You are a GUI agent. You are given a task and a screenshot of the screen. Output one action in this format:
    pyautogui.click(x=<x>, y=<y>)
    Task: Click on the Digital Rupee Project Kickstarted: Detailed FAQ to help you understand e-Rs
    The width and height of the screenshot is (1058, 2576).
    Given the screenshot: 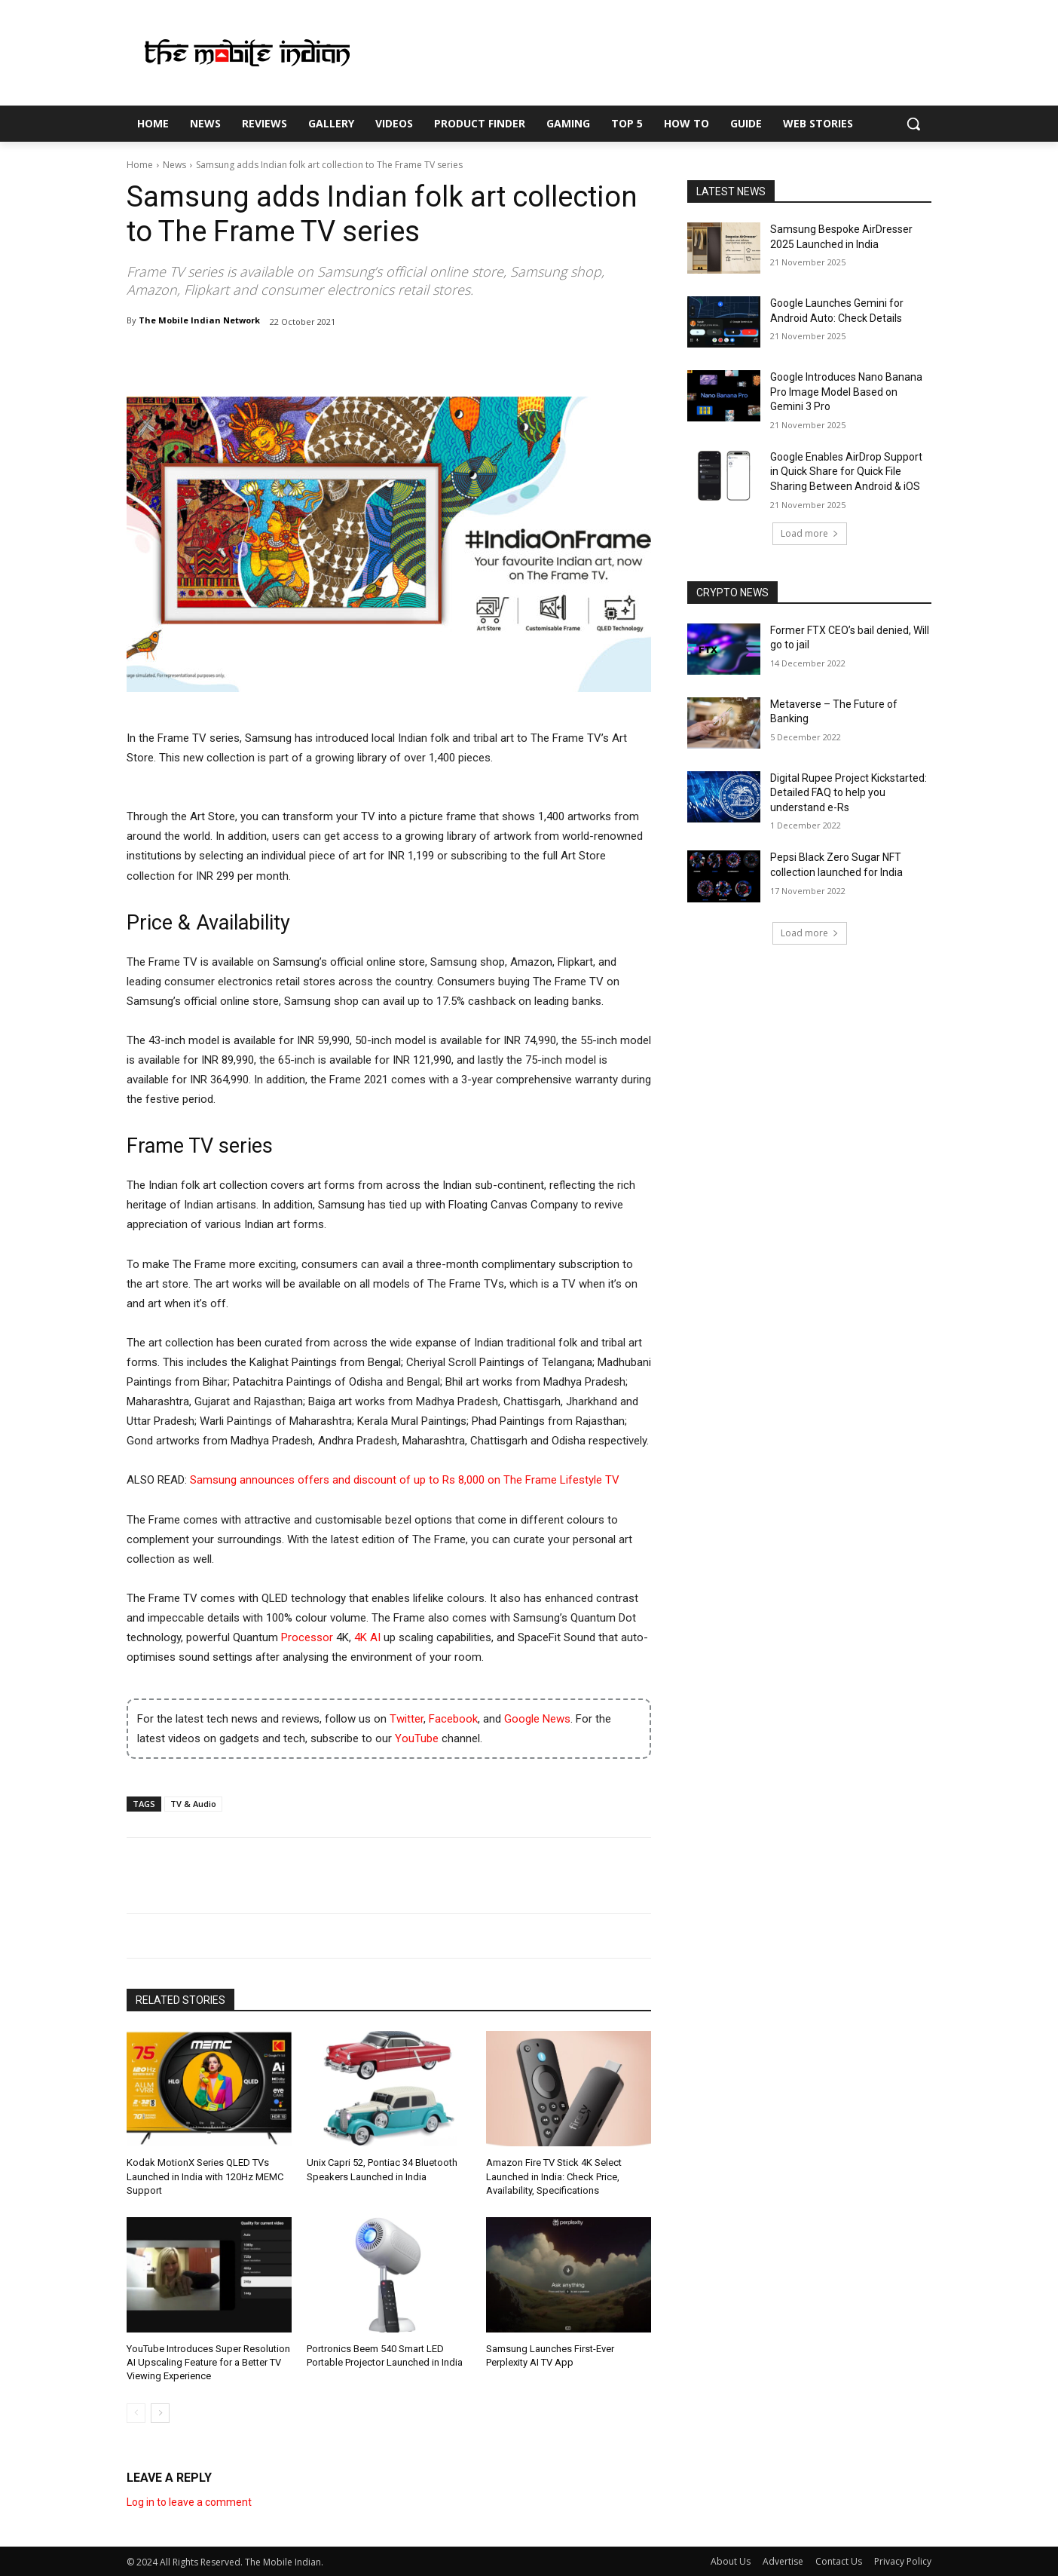 What is the action you would take?
    pyautogui.click(x=848, y=792)
    